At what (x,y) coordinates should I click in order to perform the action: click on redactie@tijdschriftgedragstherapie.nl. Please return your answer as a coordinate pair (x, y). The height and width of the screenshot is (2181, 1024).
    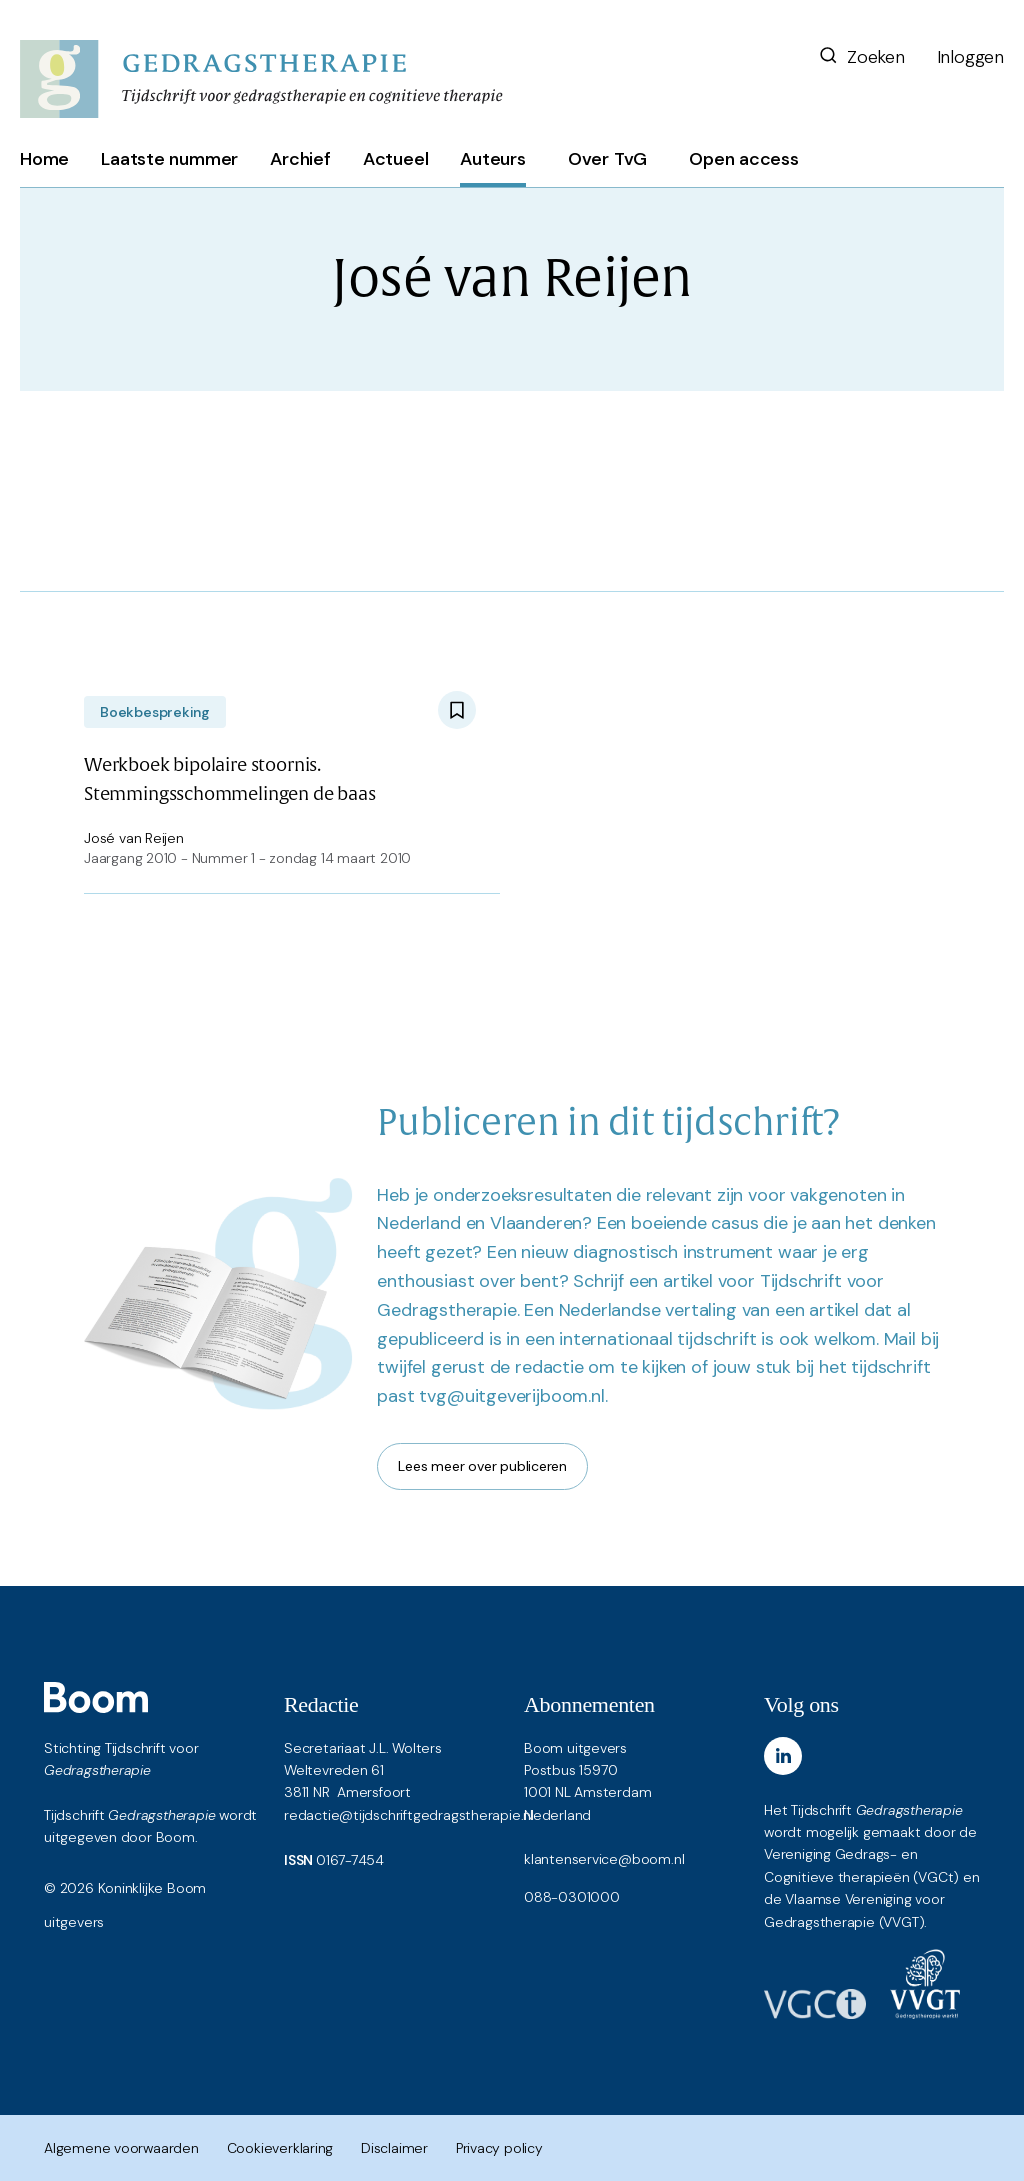
    Looking at the image, I should click on (409, 1815).